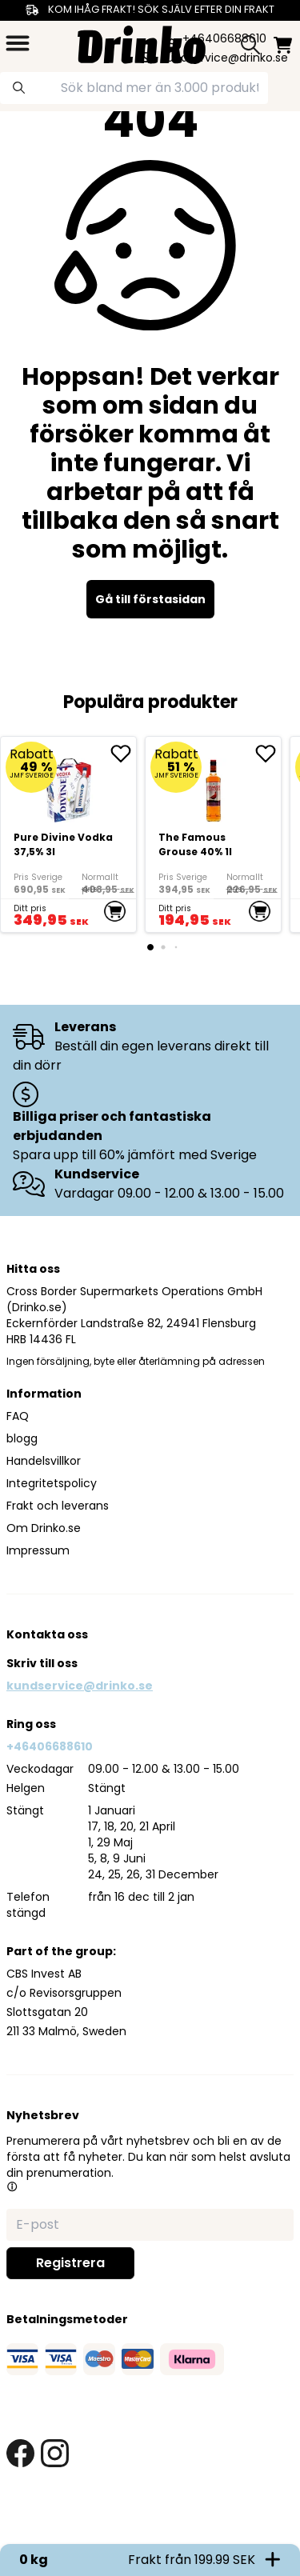  What do you see at coordinates (38, 1550) in the screenshot?
I see `Impressum` at bounding box center [38, 1550].